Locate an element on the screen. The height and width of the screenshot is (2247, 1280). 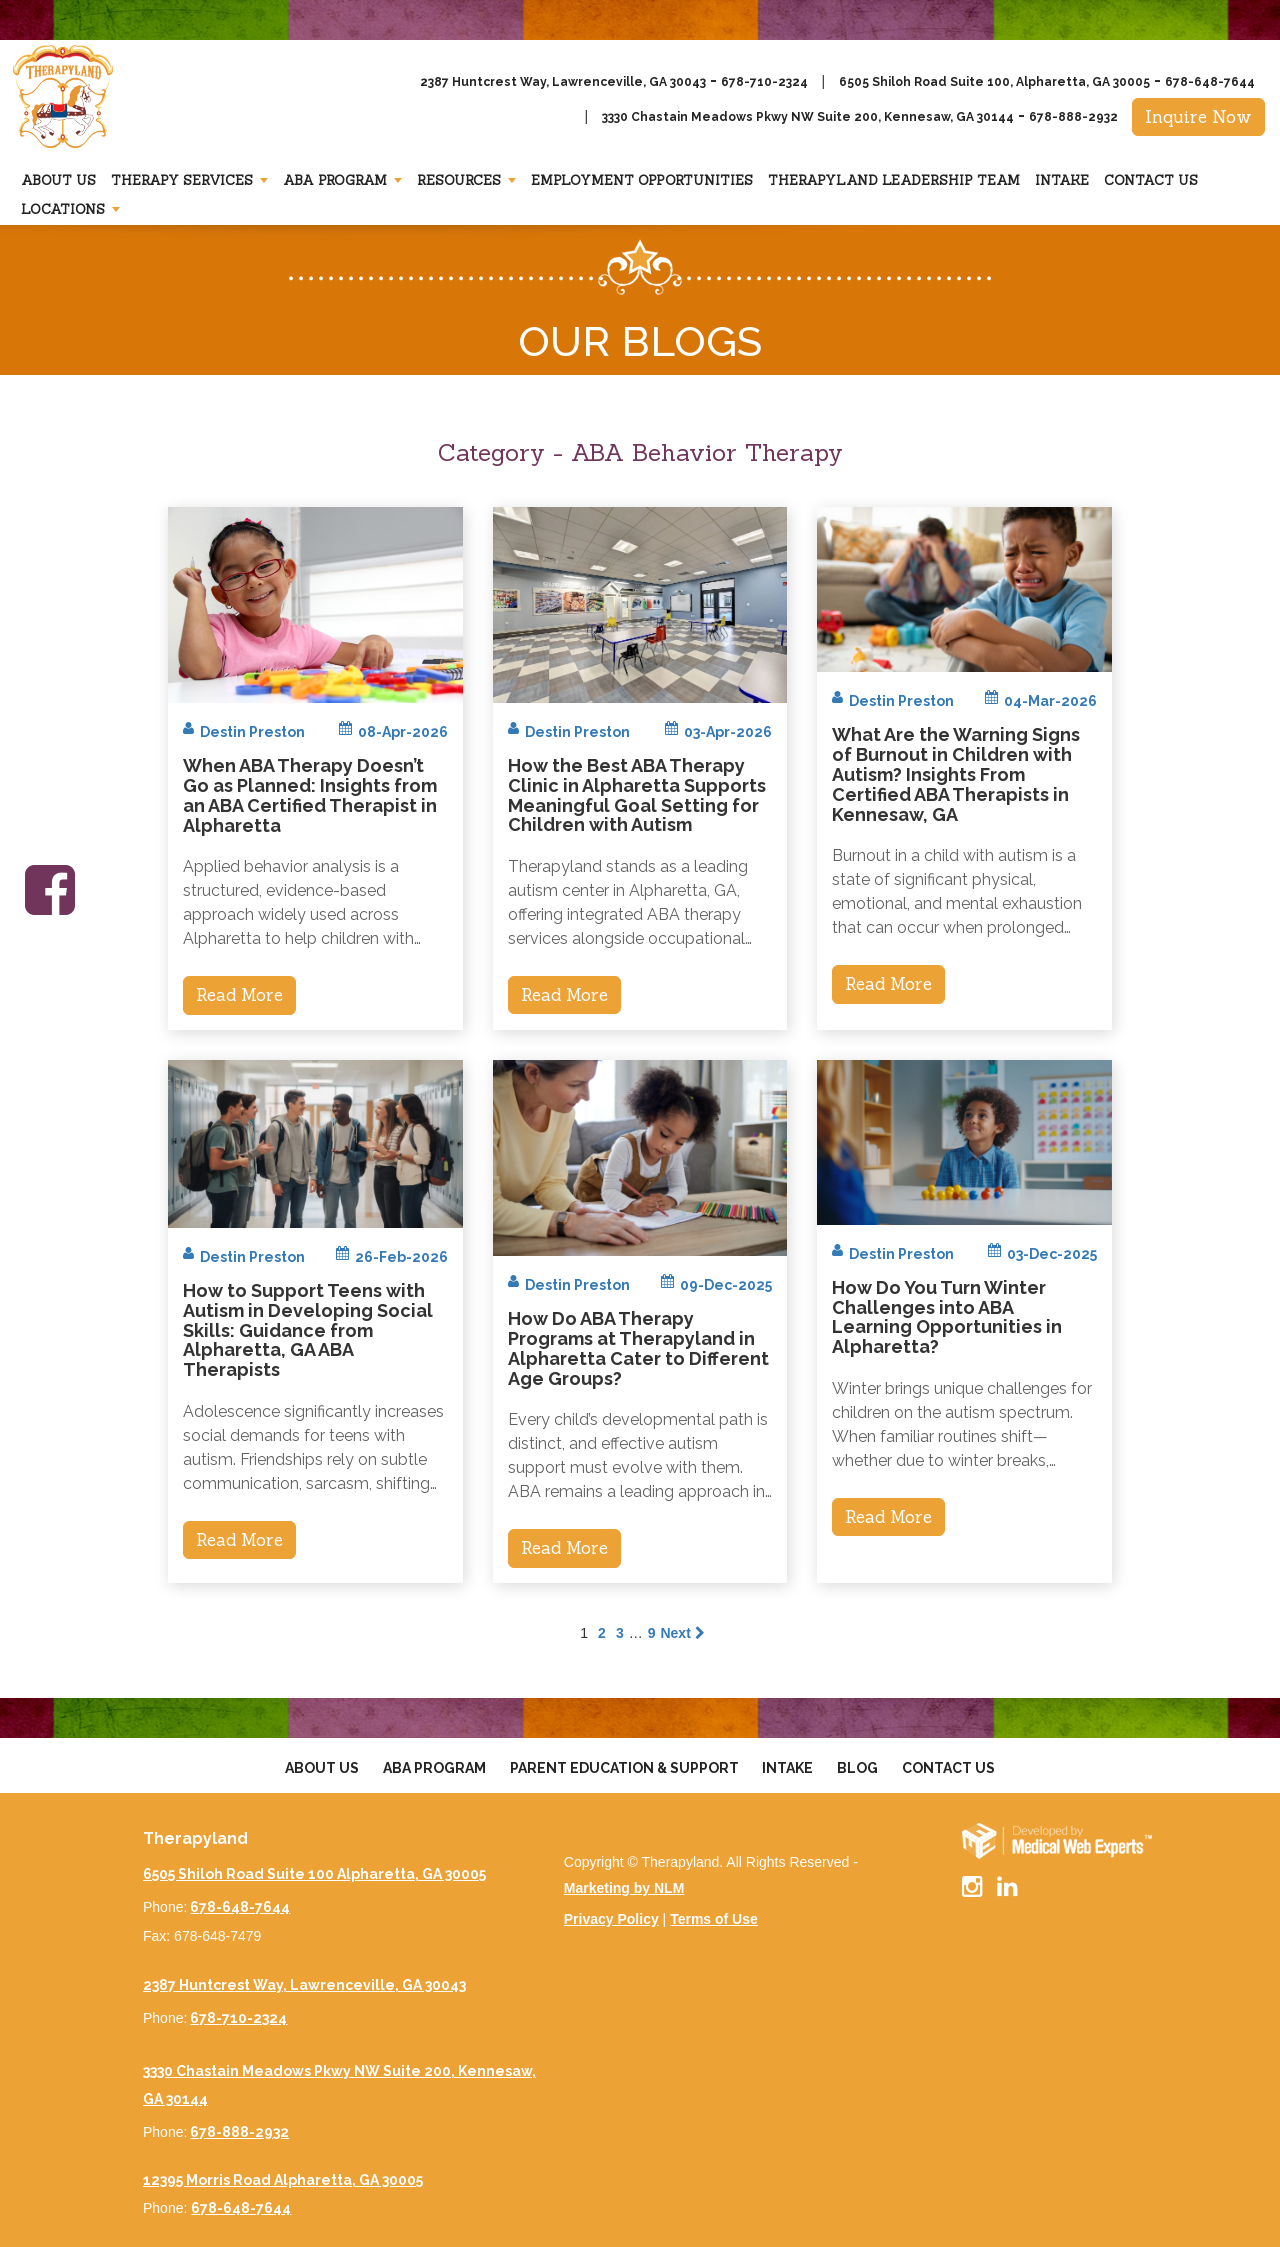
Terms of Use is located at coordinates (714, 1919).